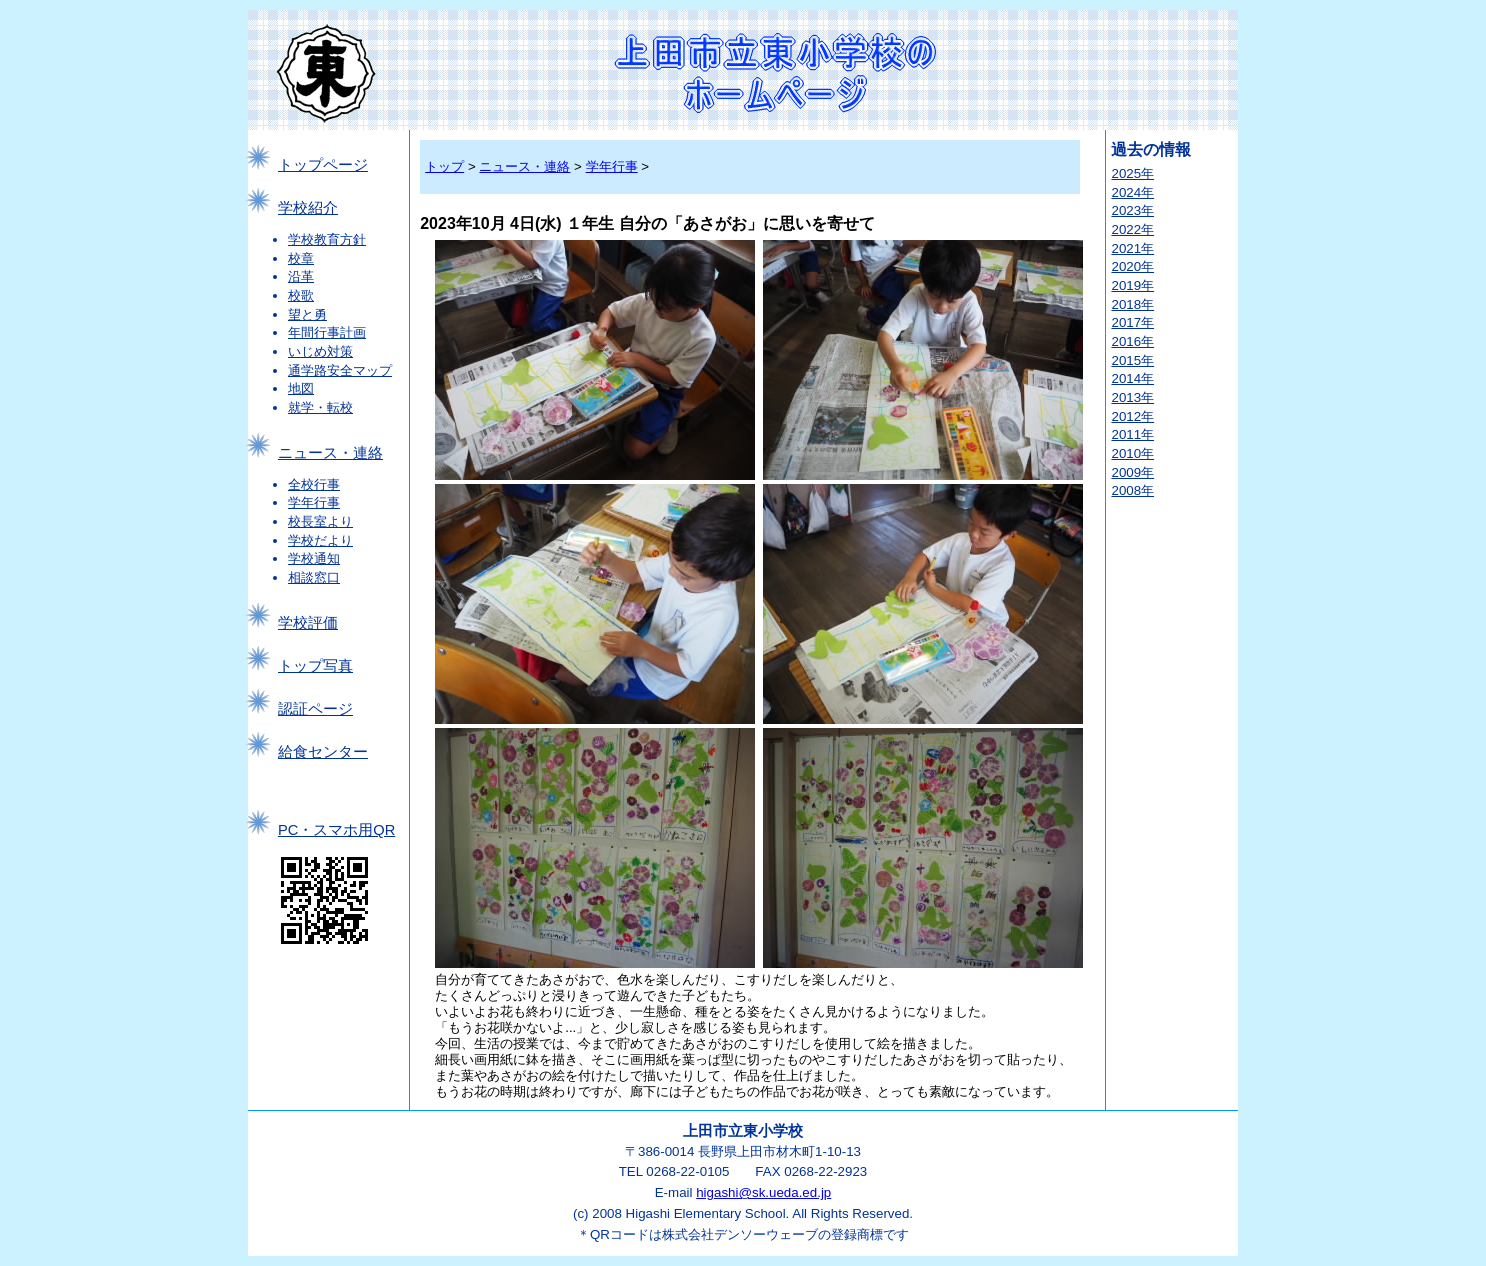  What do you see at coordinates (308, 208) in the screenshot?
I see `学校紹介` at bounding box center [308, 208].